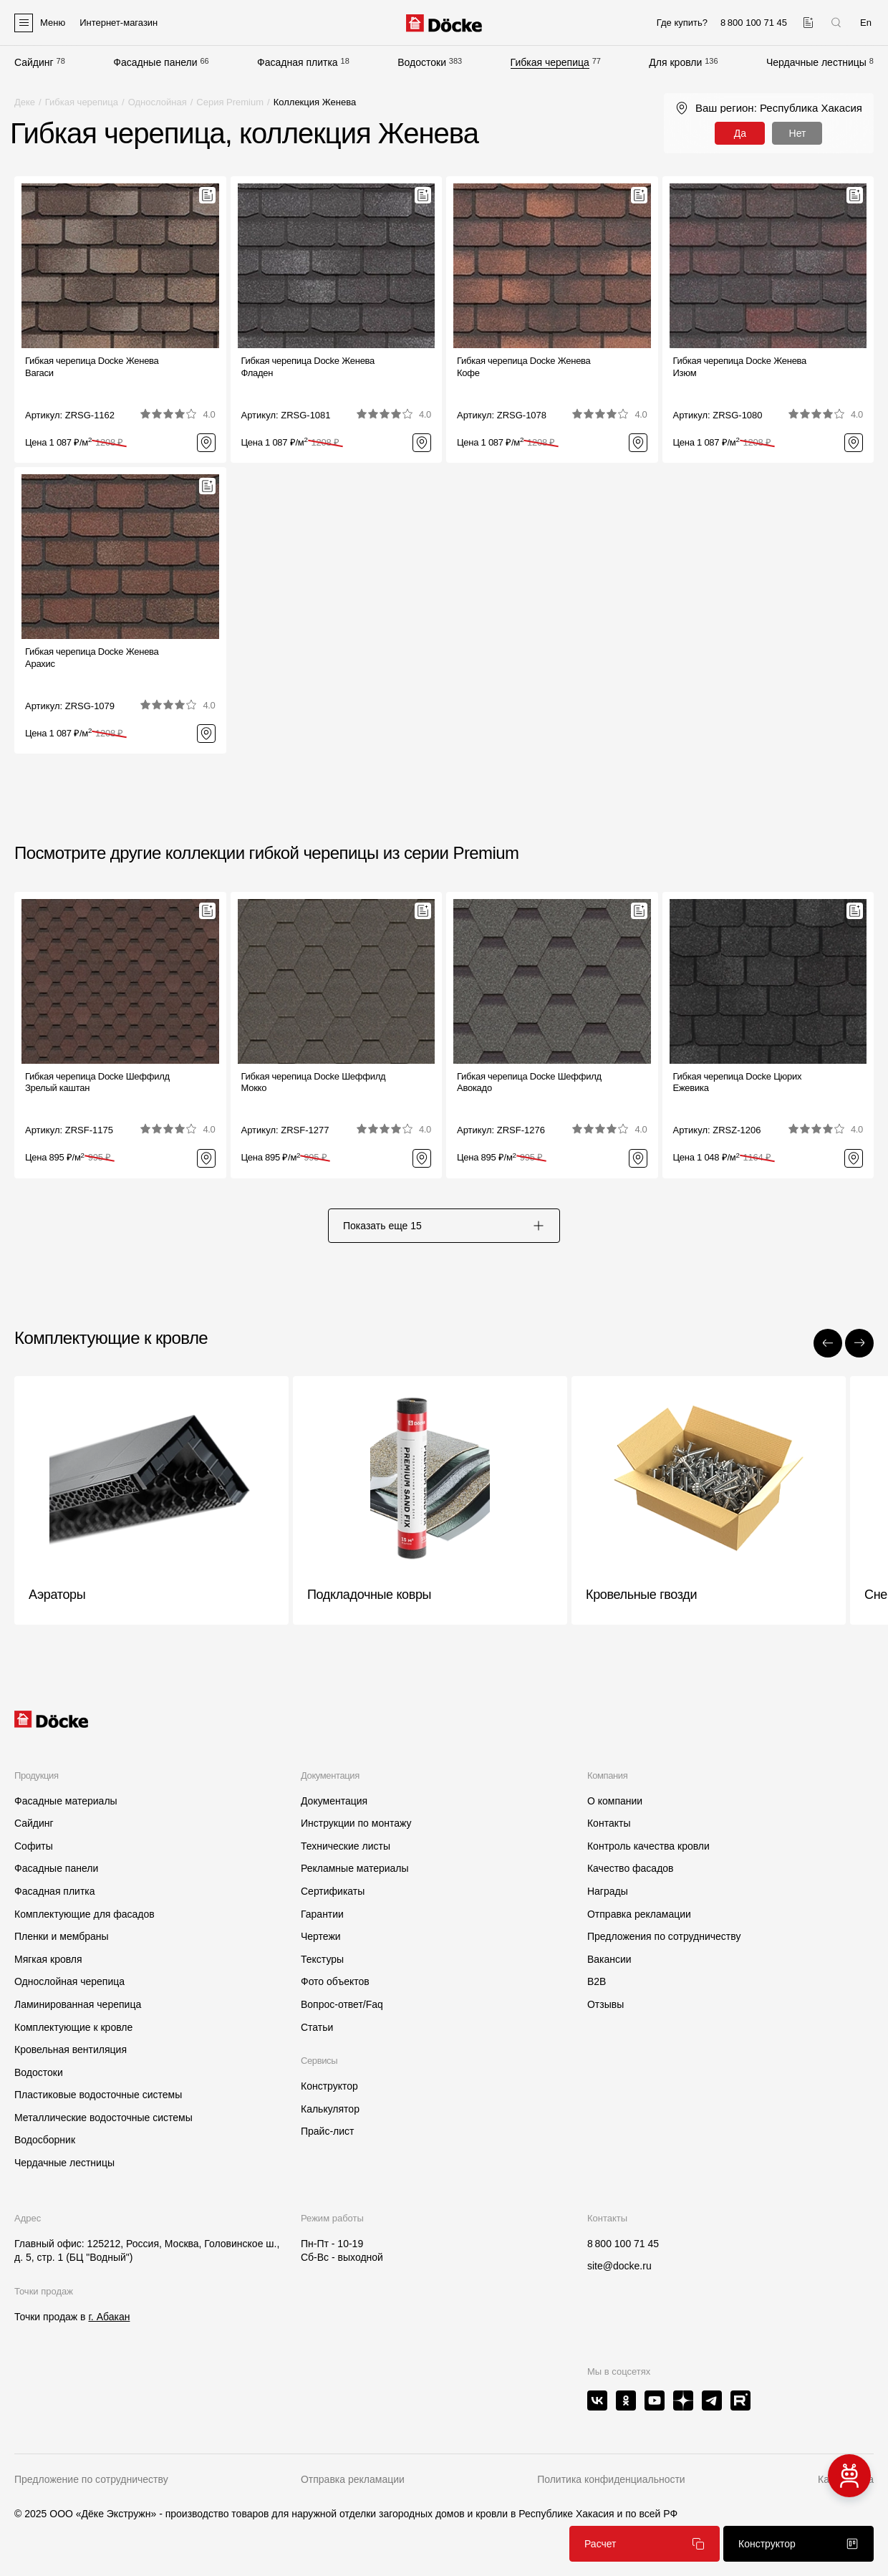 This screenshot has width=888, height=2576. Describe the element at coordinates (109, 2316) in the screenshot. I see `г. Абакан` at that location.